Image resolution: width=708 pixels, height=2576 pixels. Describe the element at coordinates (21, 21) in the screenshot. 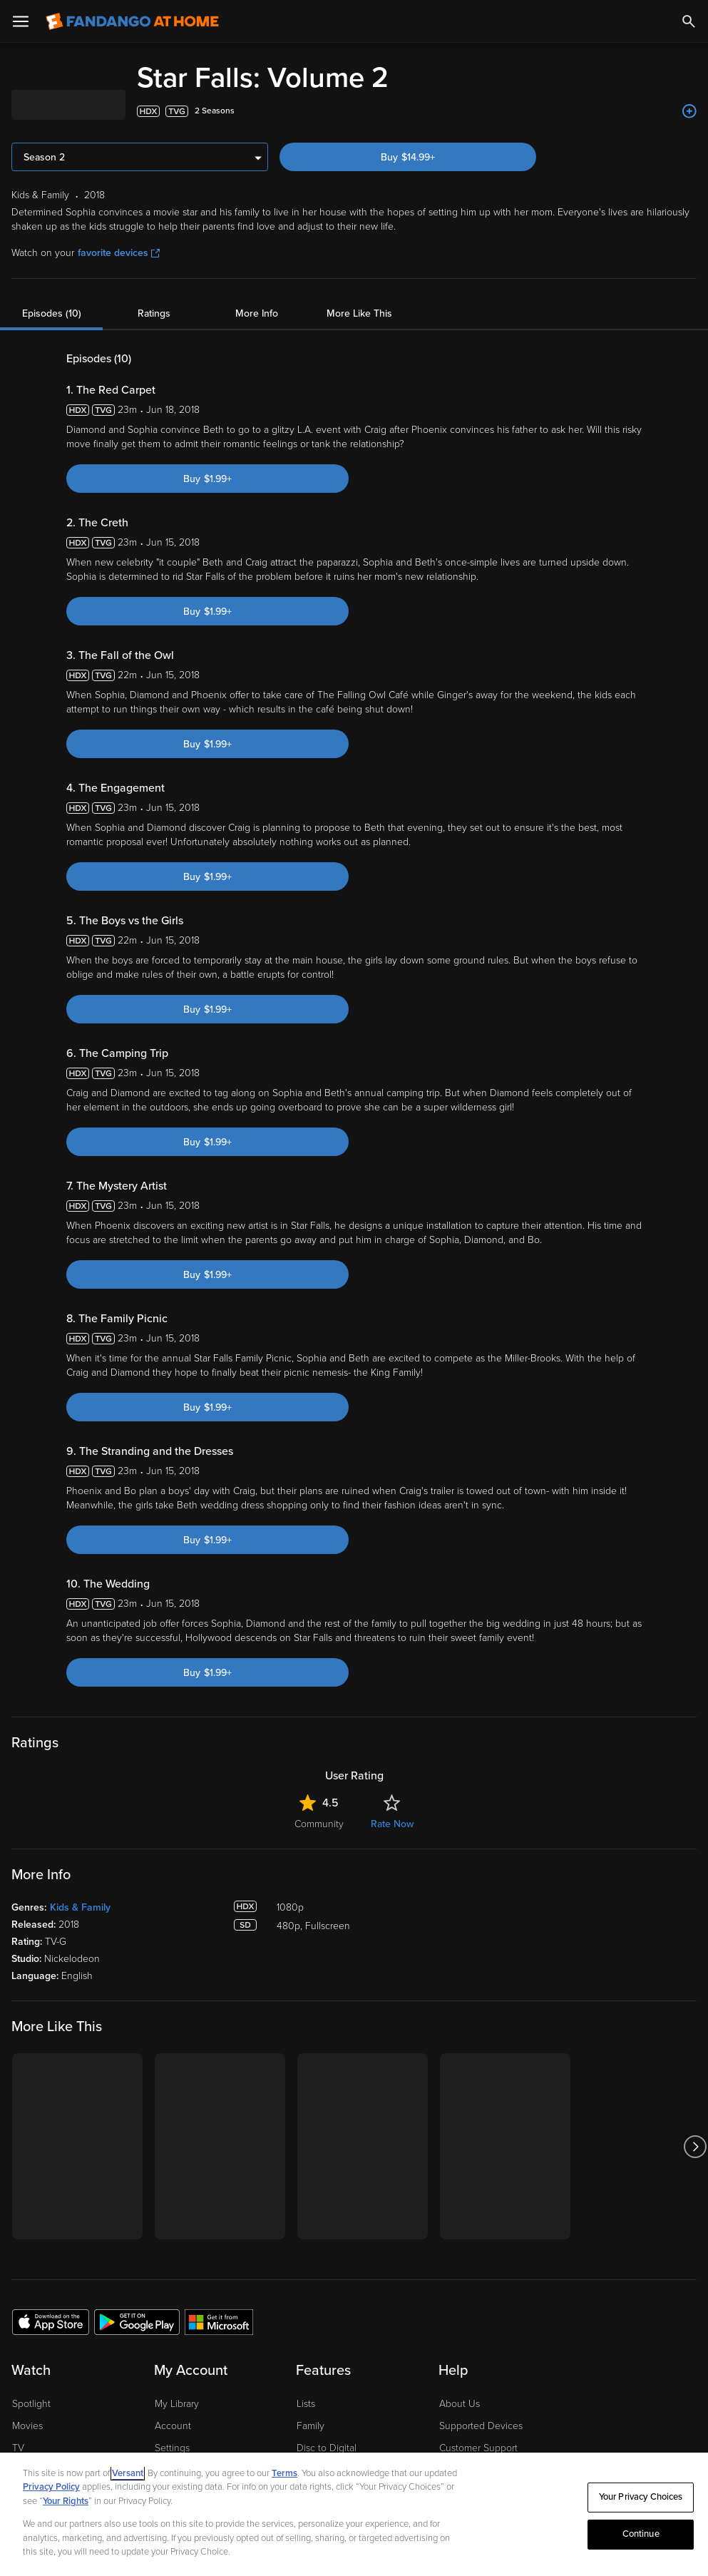

I see `[Open Menu]` at that location.